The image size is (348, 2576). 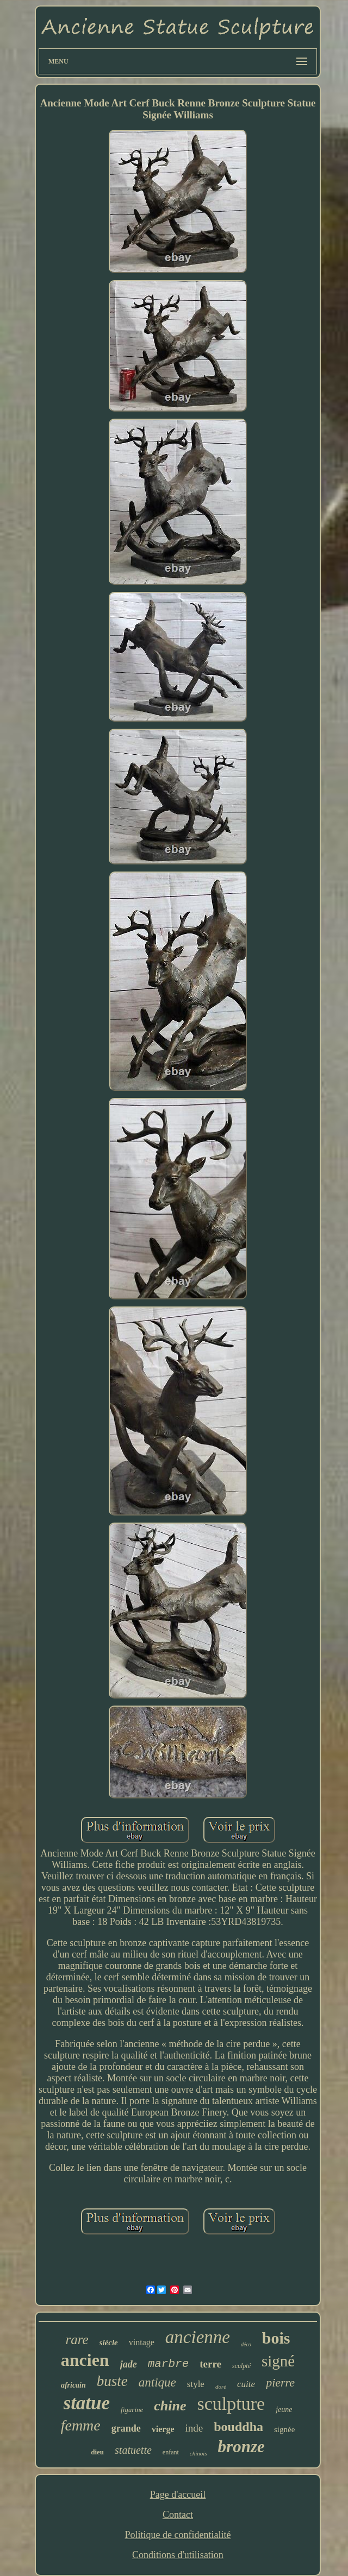 What do you see at coordinates (246, 2384) in the screenshot?
I see `cuite` at bounding box center [246, 2384].